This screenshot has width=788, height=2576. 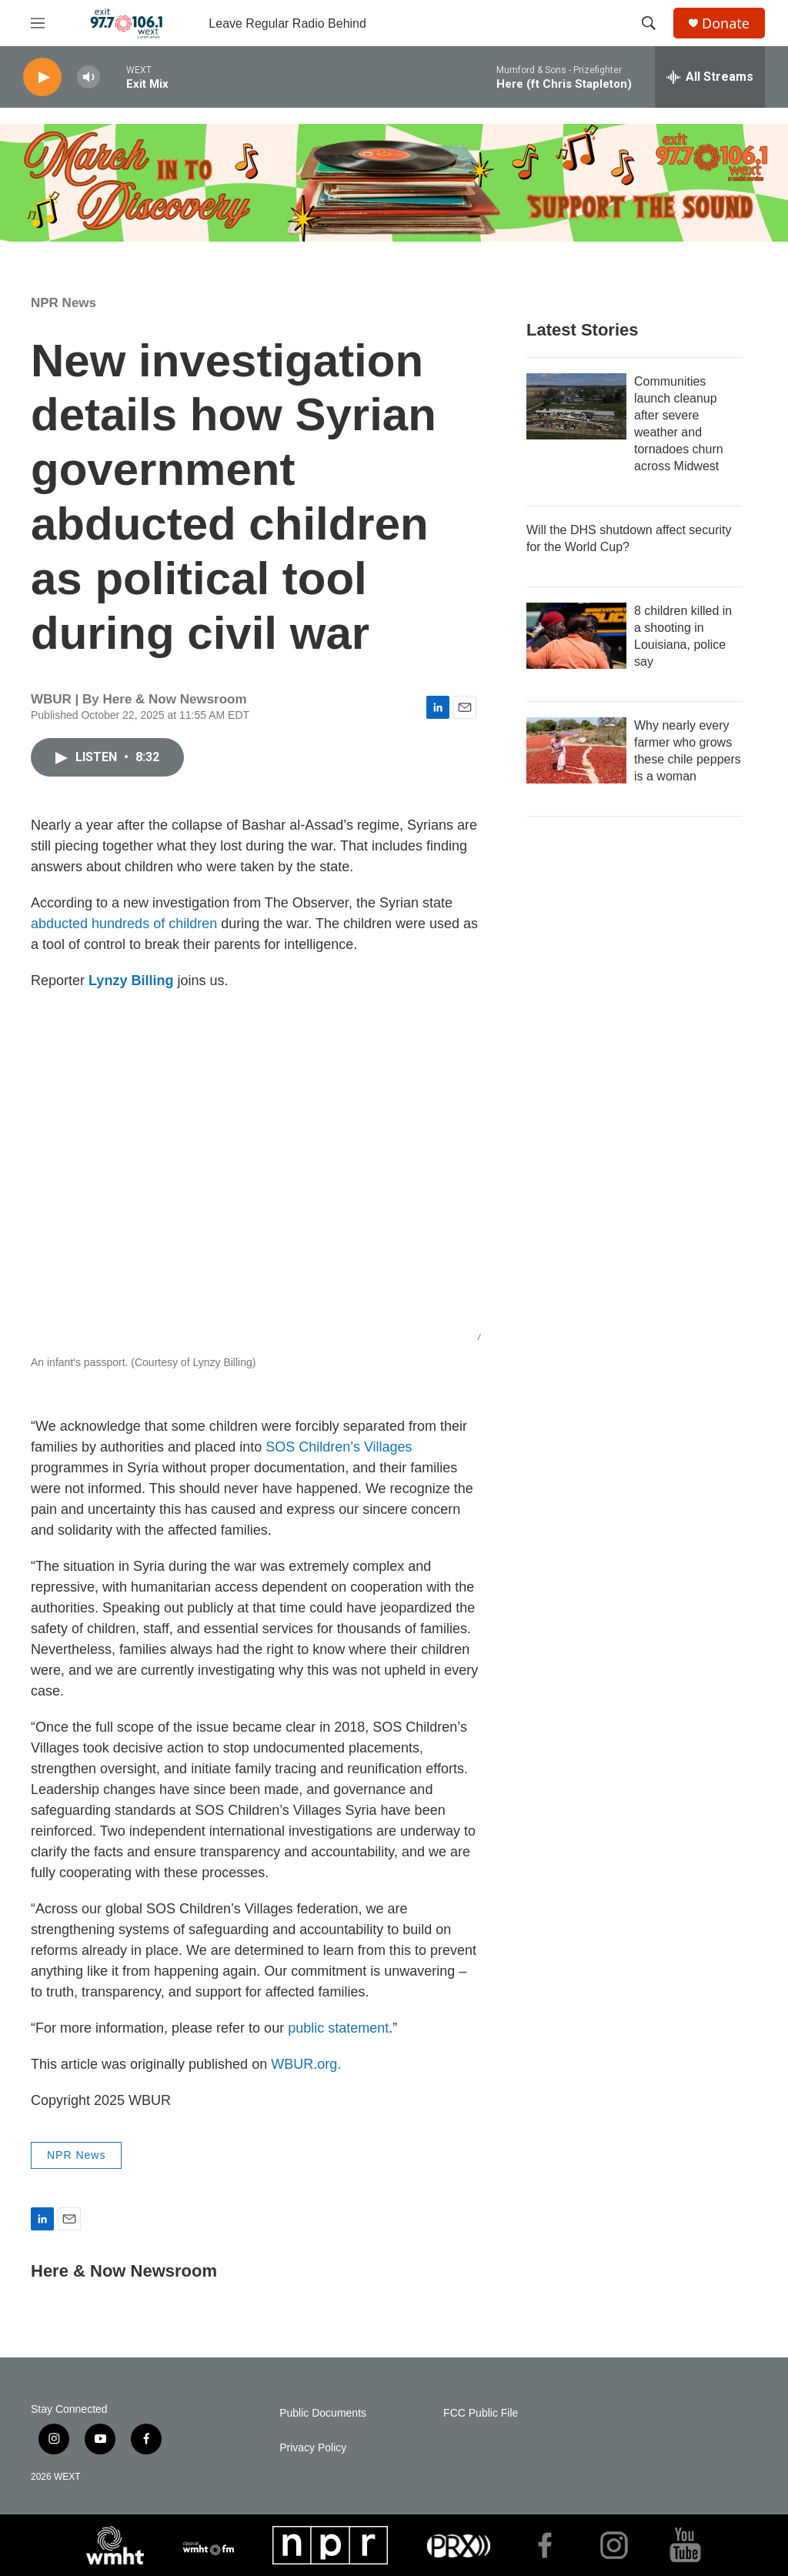 I want to click on [play], so click(x=42, y=77).